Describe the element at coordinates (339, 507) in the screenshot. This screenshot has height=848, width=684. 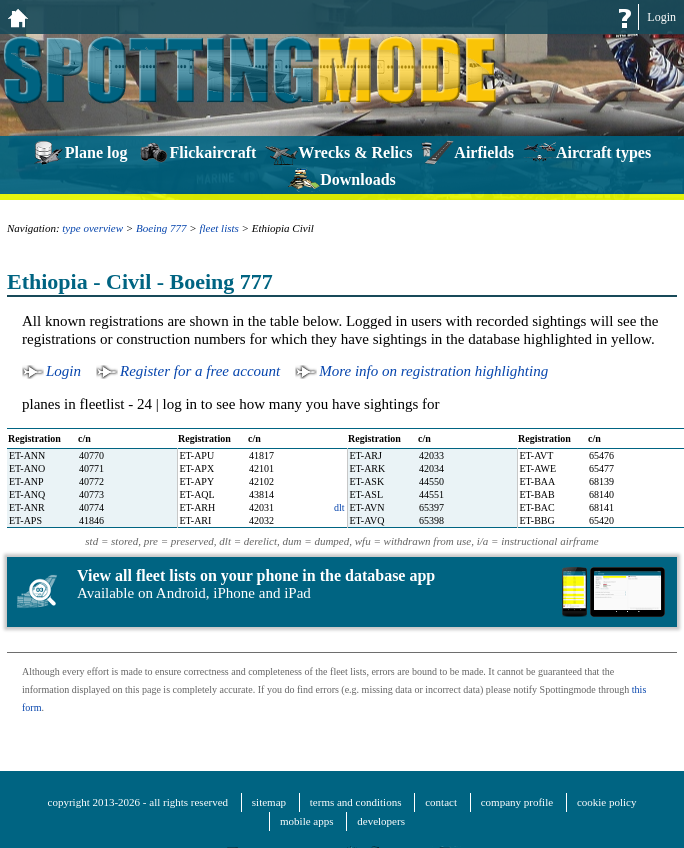
I see `dlt` at that location.